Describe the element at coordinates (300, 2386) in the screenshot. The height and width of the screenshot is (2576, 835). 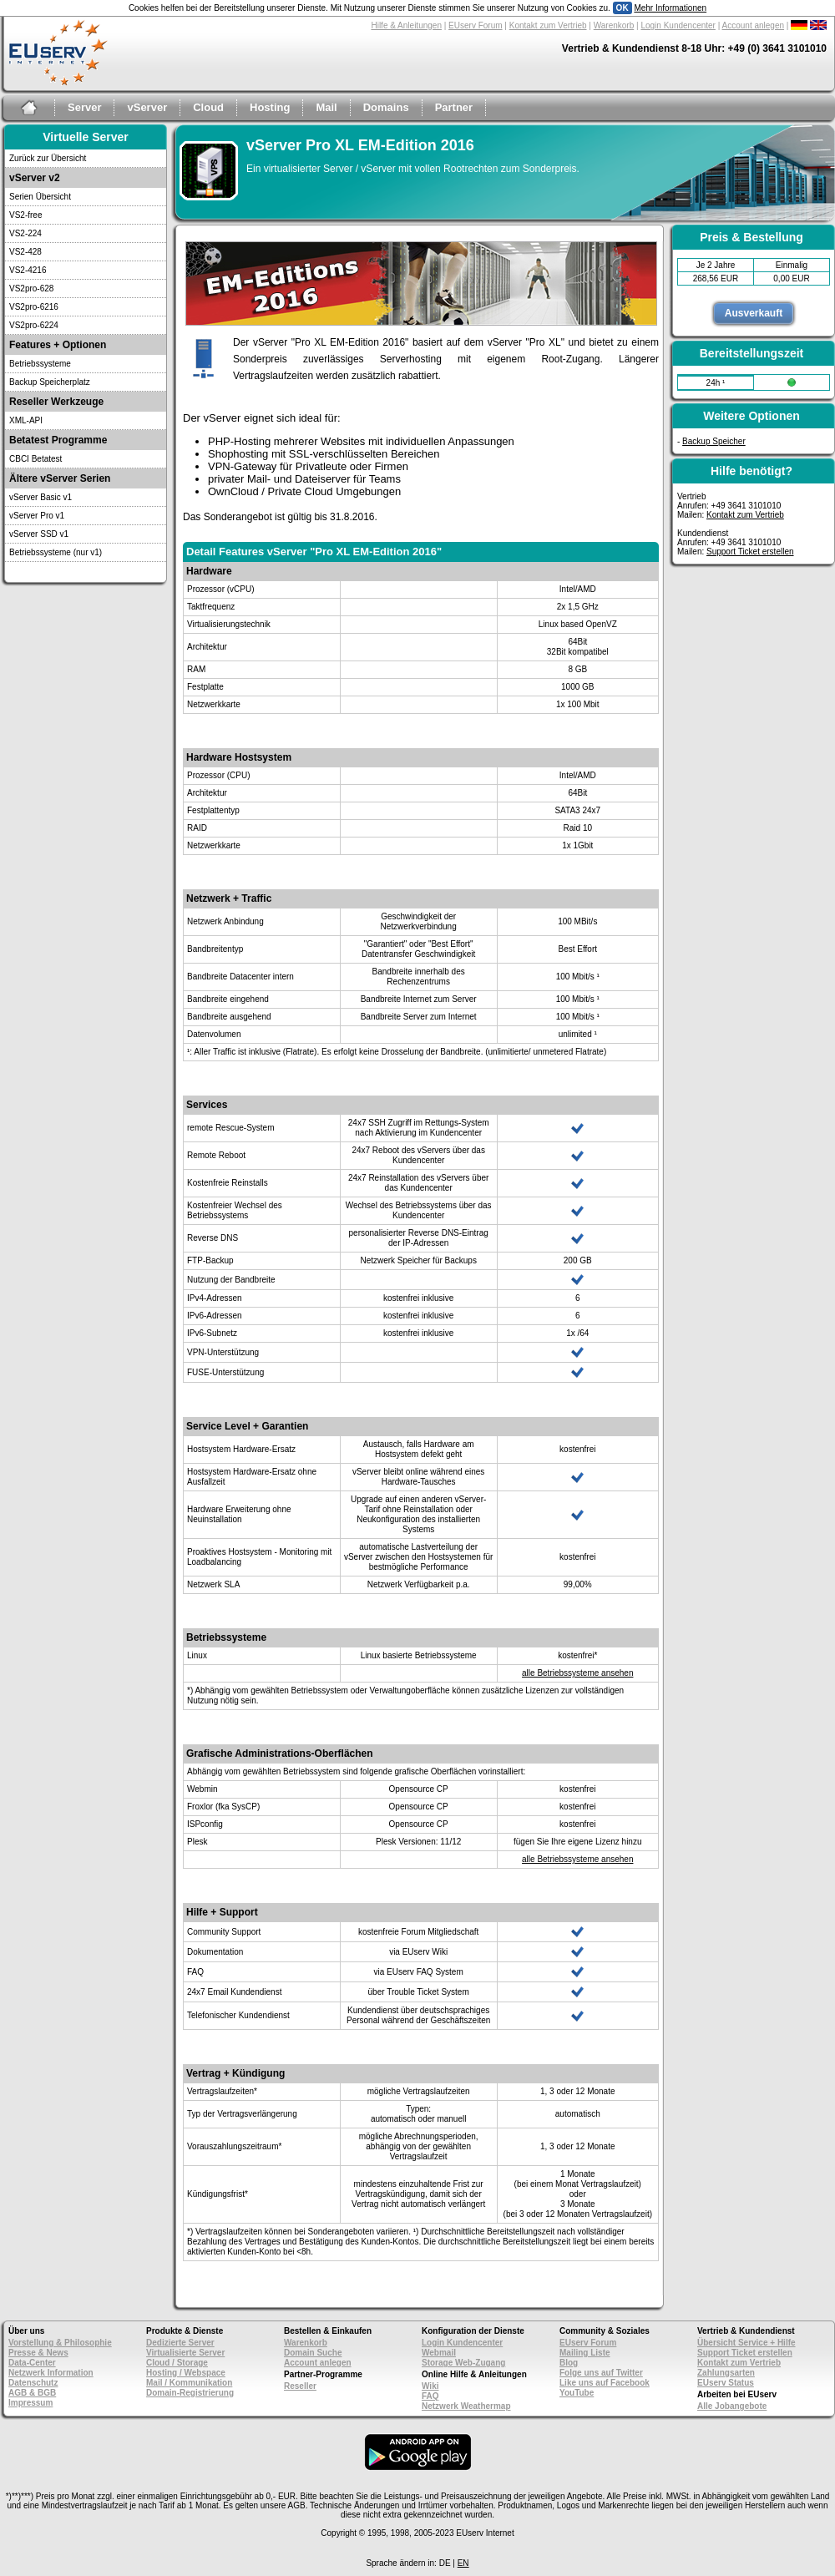
I see `Reseller` at that location.